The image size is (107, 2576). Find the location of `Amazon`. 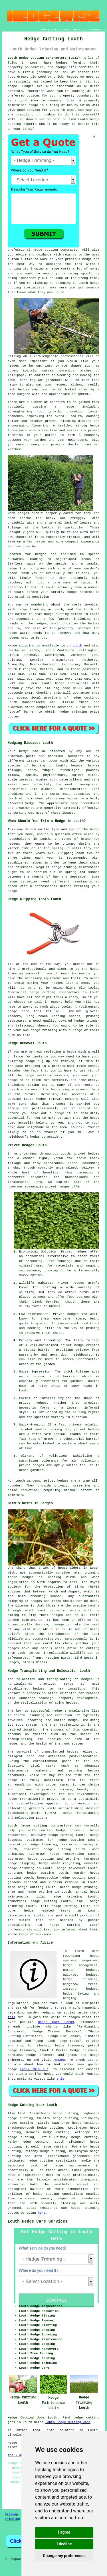

Amazon is located at coordinates (59, 2060).